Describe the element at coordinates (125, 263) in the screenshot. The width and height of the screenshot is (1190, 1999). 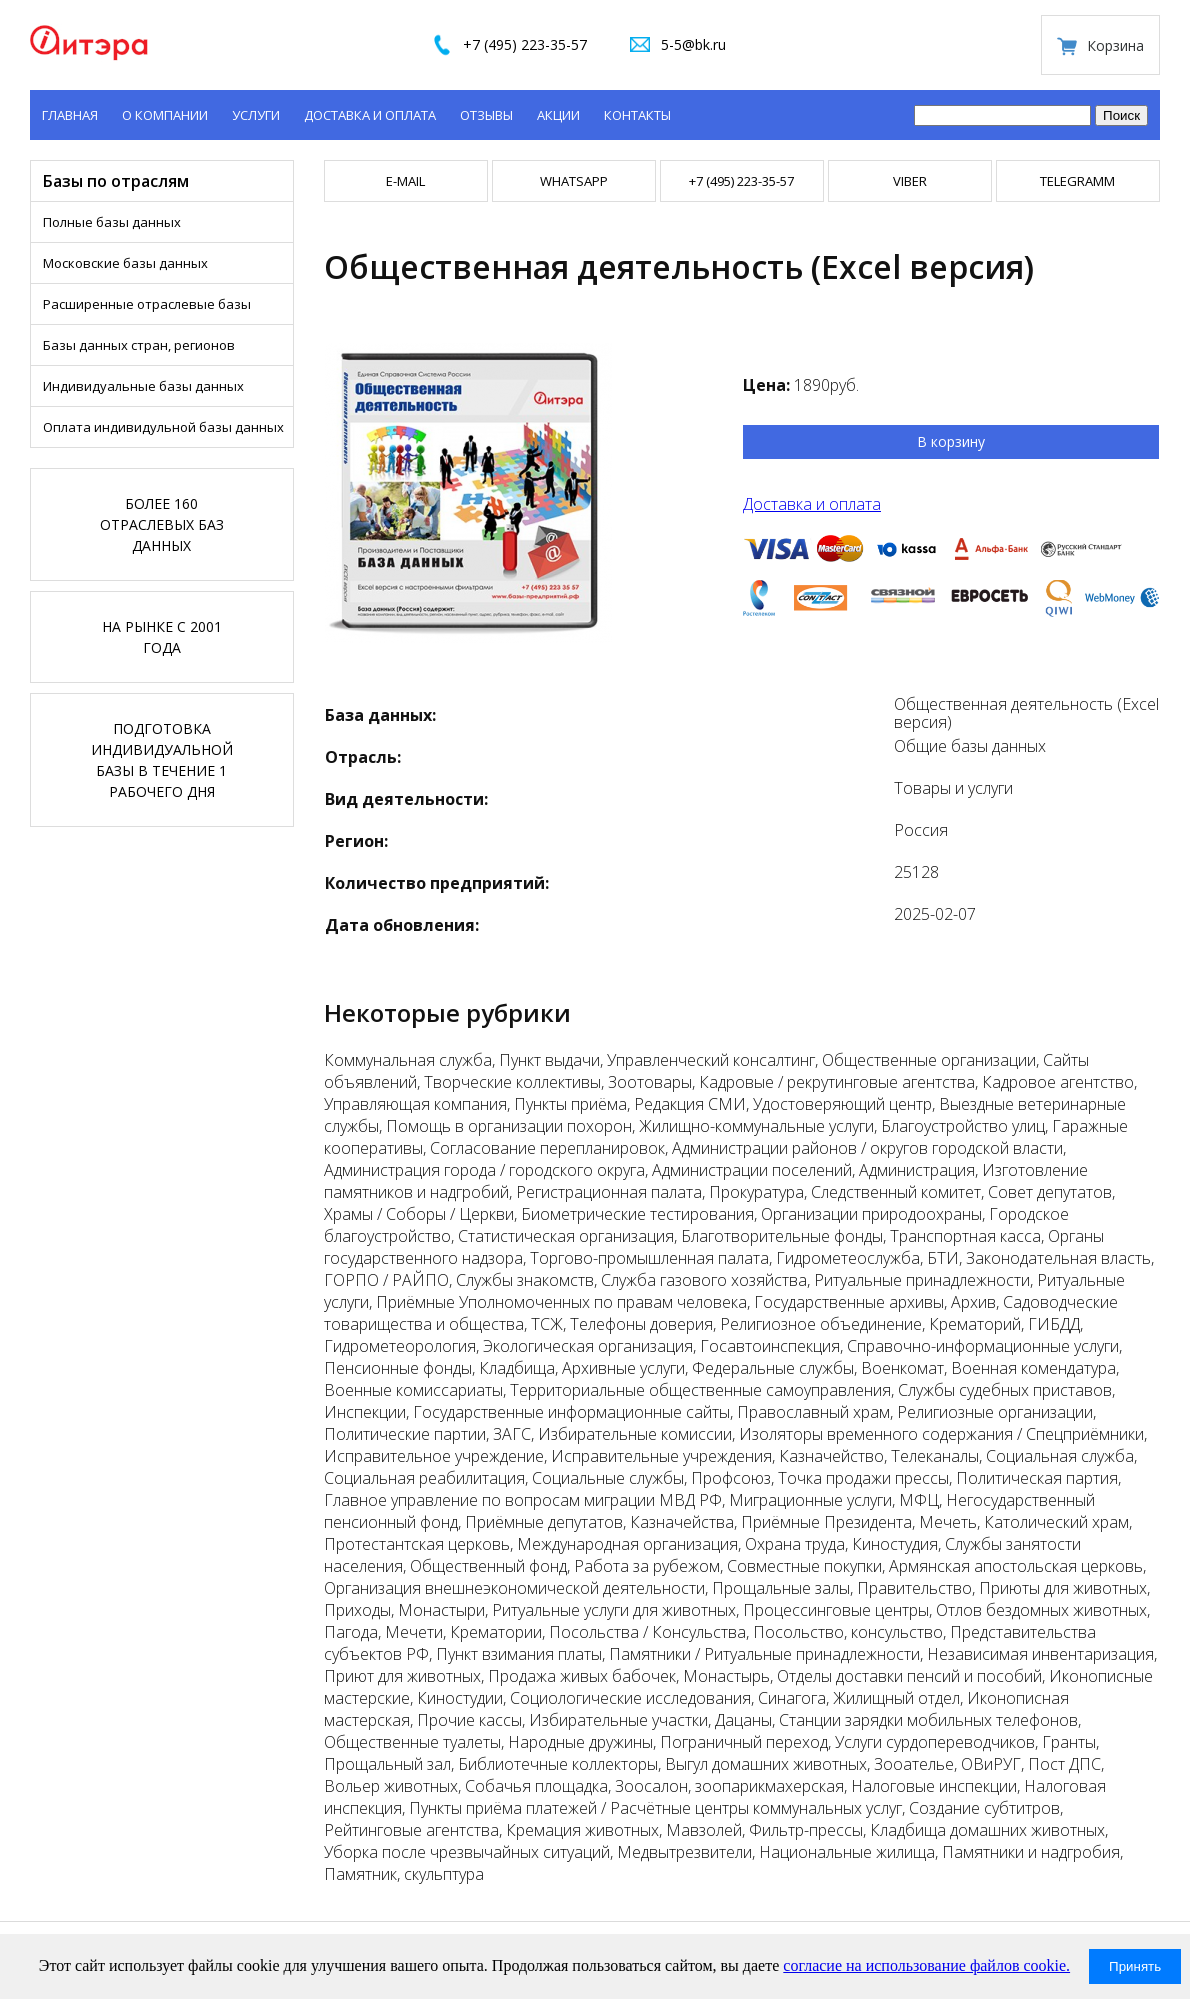
I see `Московские базы данных` at that location.